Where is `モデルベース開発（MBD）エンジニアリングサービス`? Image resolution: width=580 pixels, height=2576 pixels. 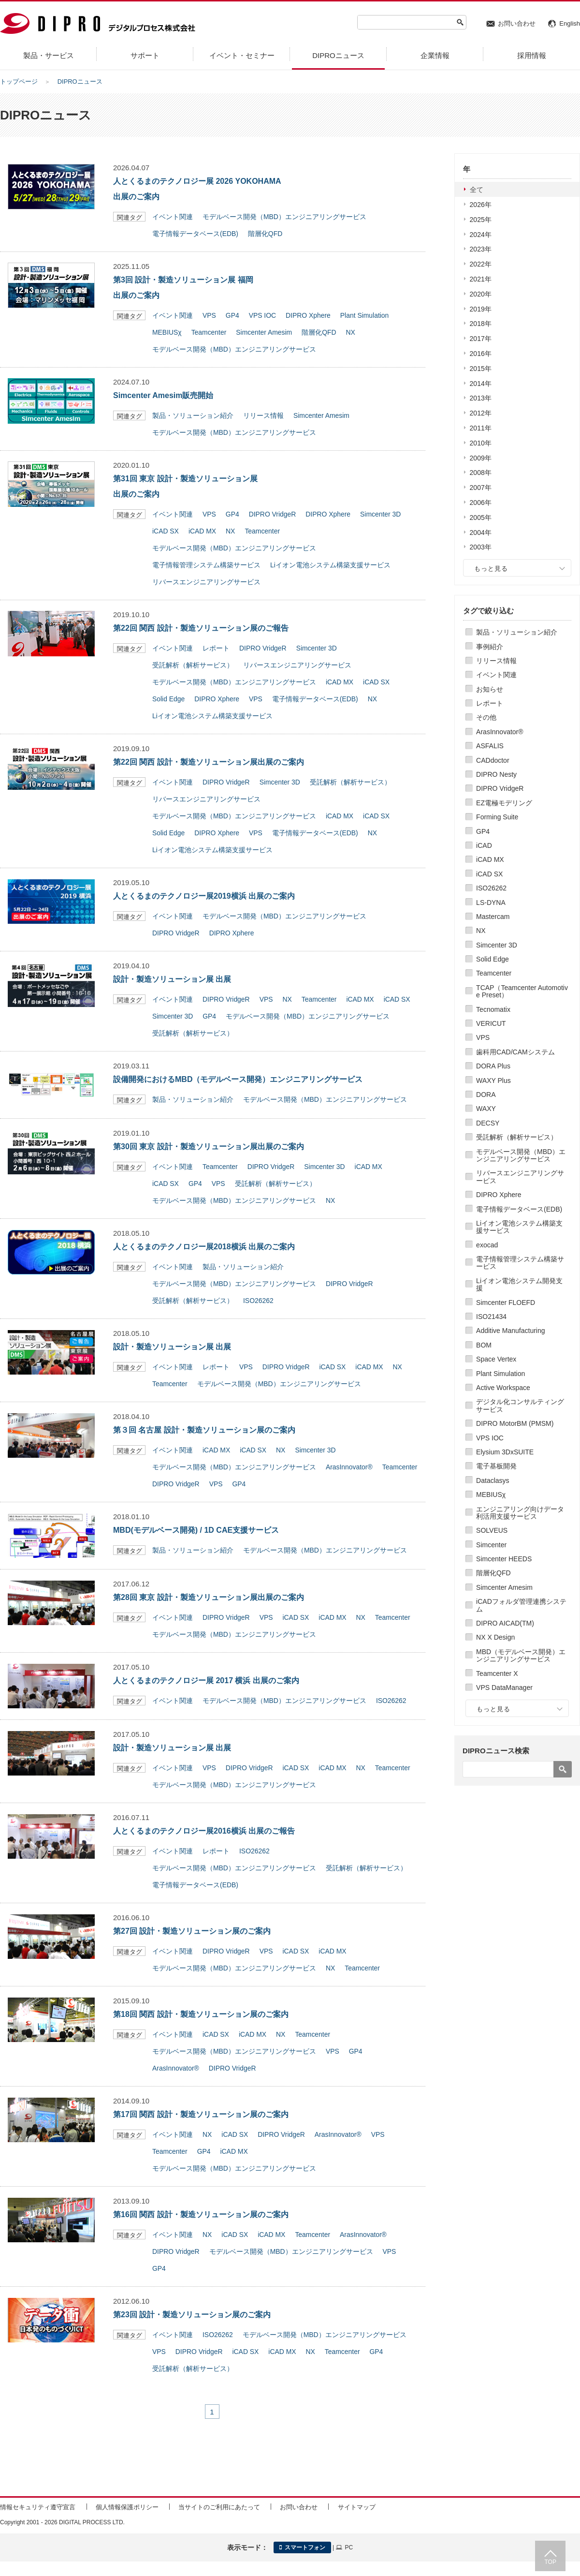 モデルベース開発（MBD）エンジニアリングサービス is located at coordinates (521, 1155).